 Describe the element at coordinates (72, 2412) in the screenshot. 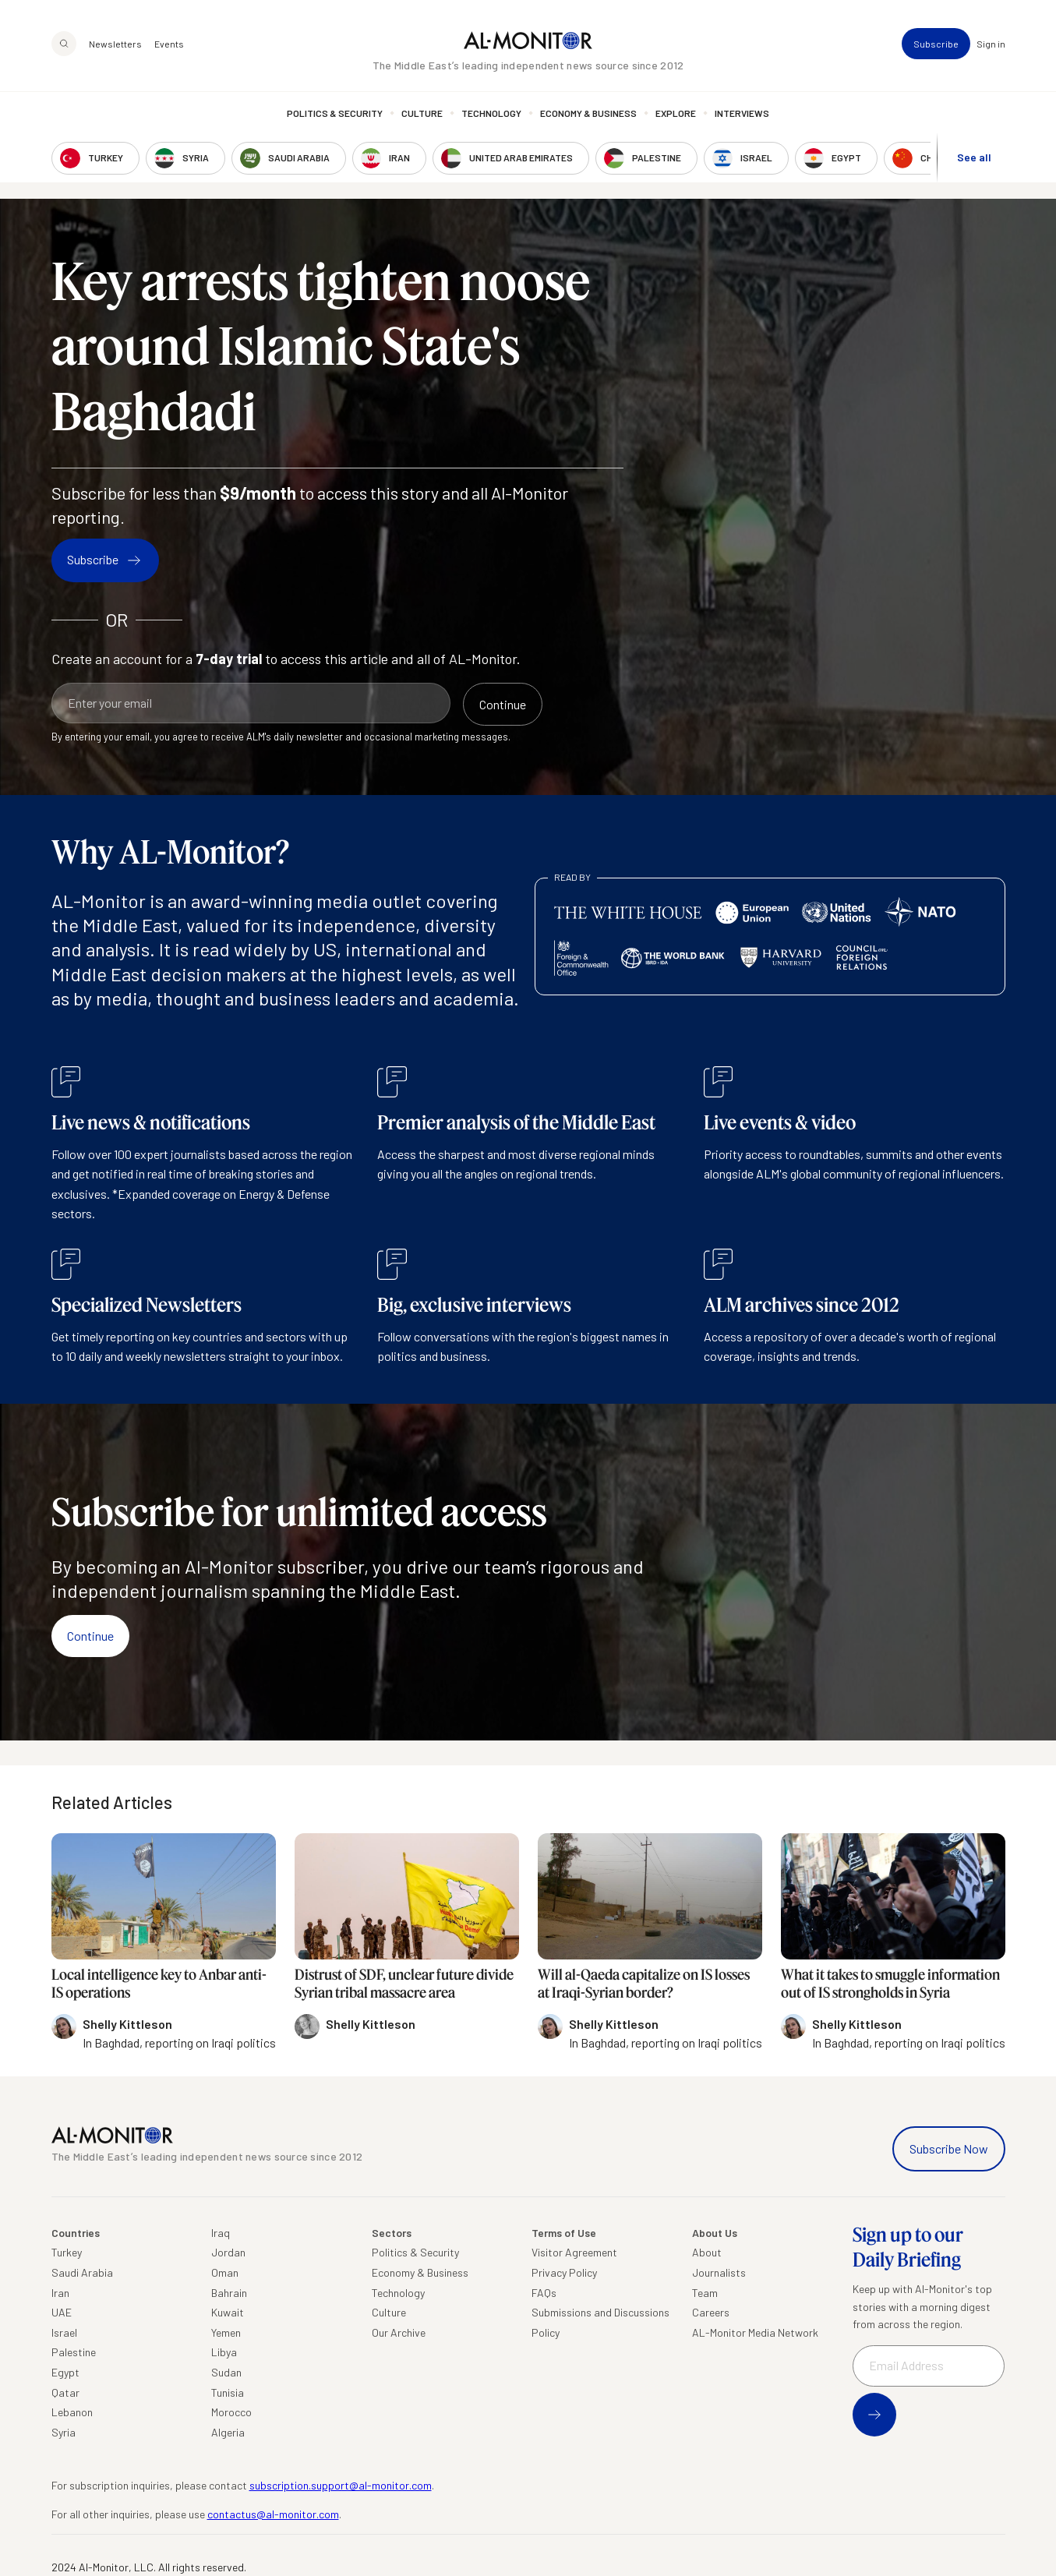

I see `Lebanon` at that location.